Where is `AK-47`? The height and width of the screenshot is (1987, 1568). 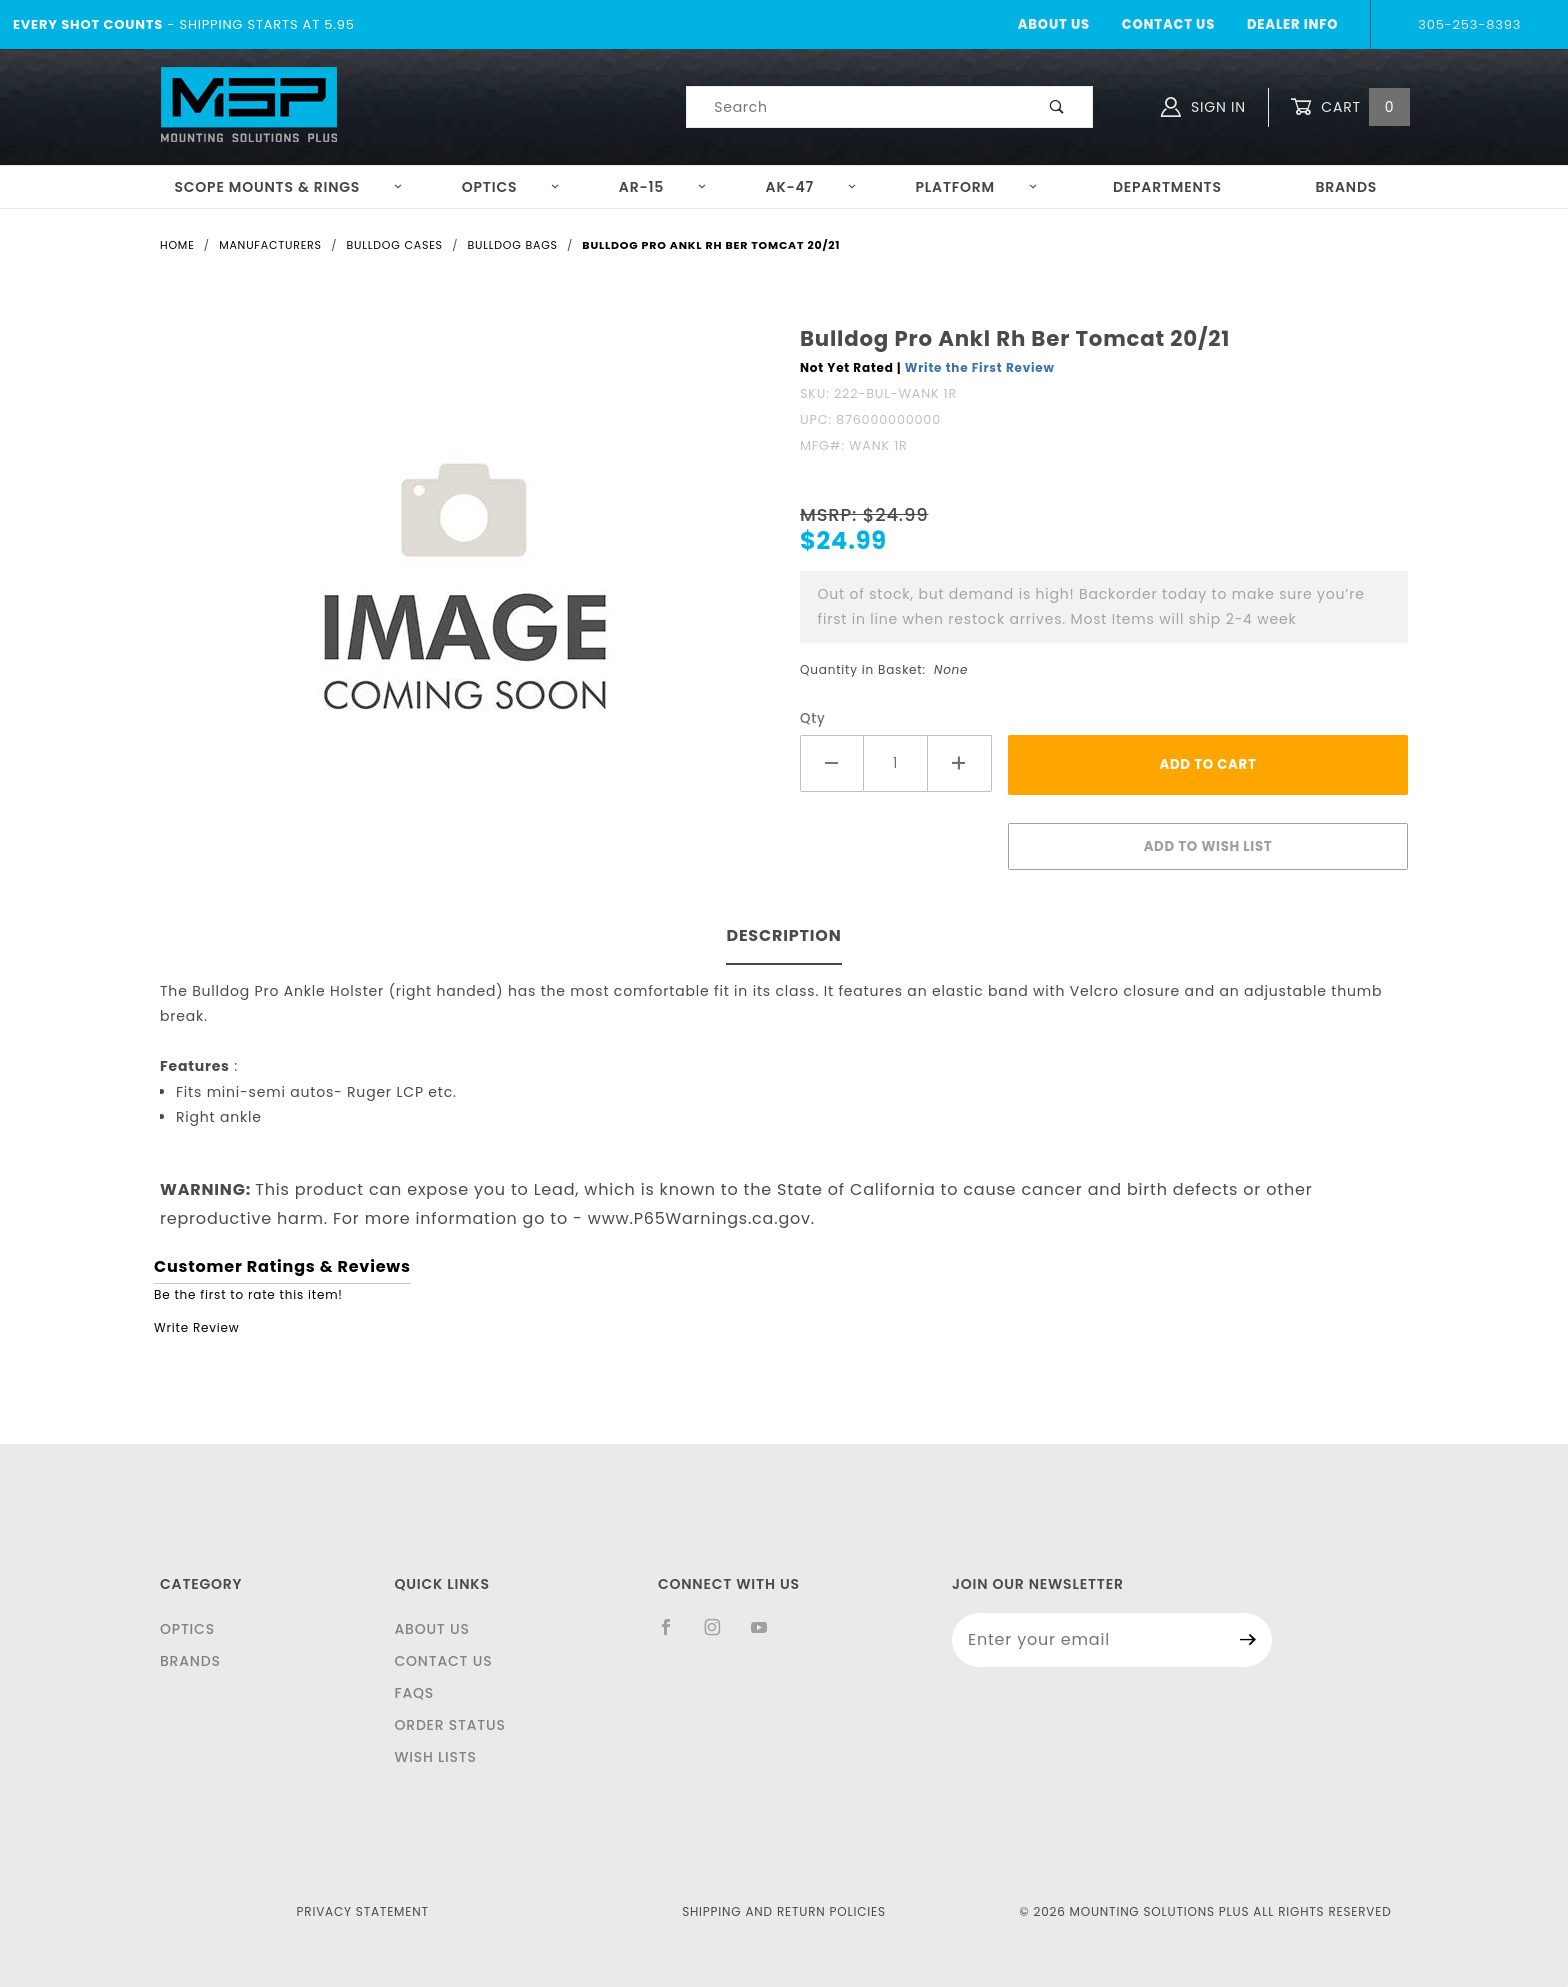
AK-47 is located at coordinates (811, 187).